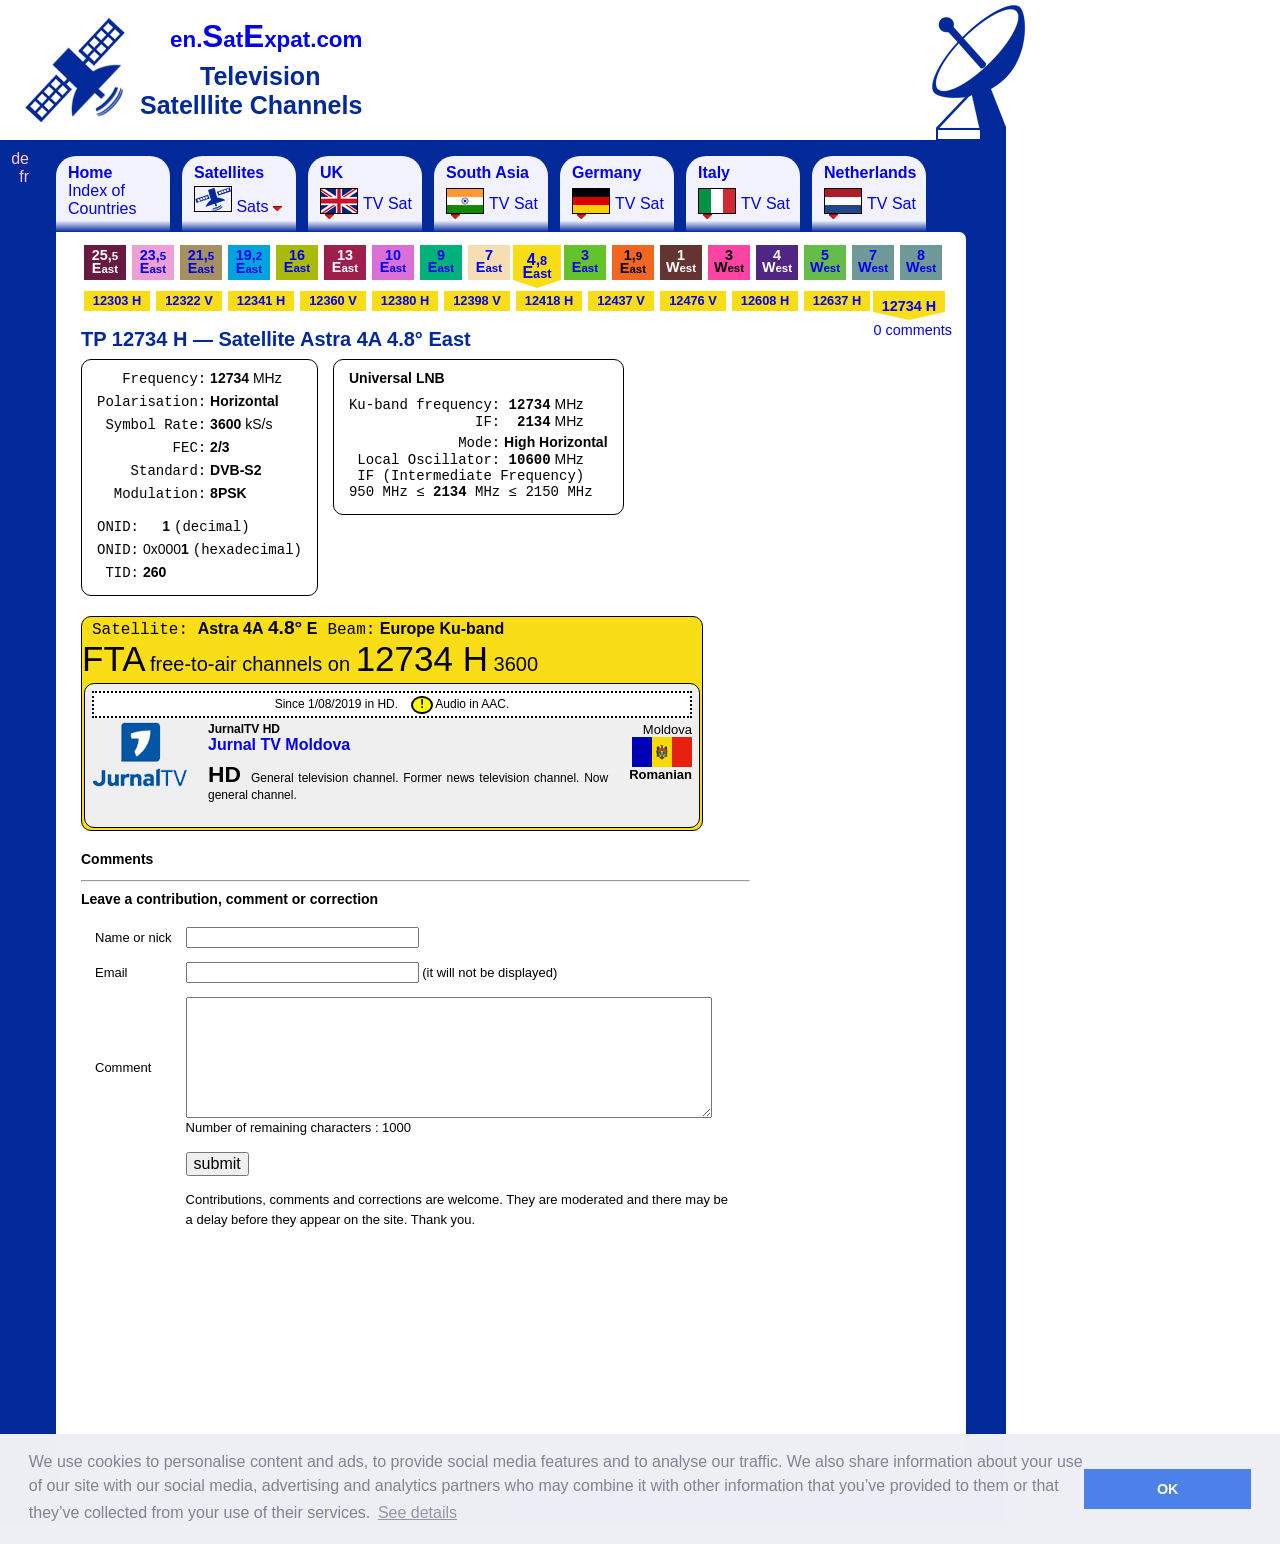 The width and height of the screenshot is (1280, 1544). What do you see at coordinates (405, 300) in the screenshot?
I see `12380 H` at bounding box center [405, 300].